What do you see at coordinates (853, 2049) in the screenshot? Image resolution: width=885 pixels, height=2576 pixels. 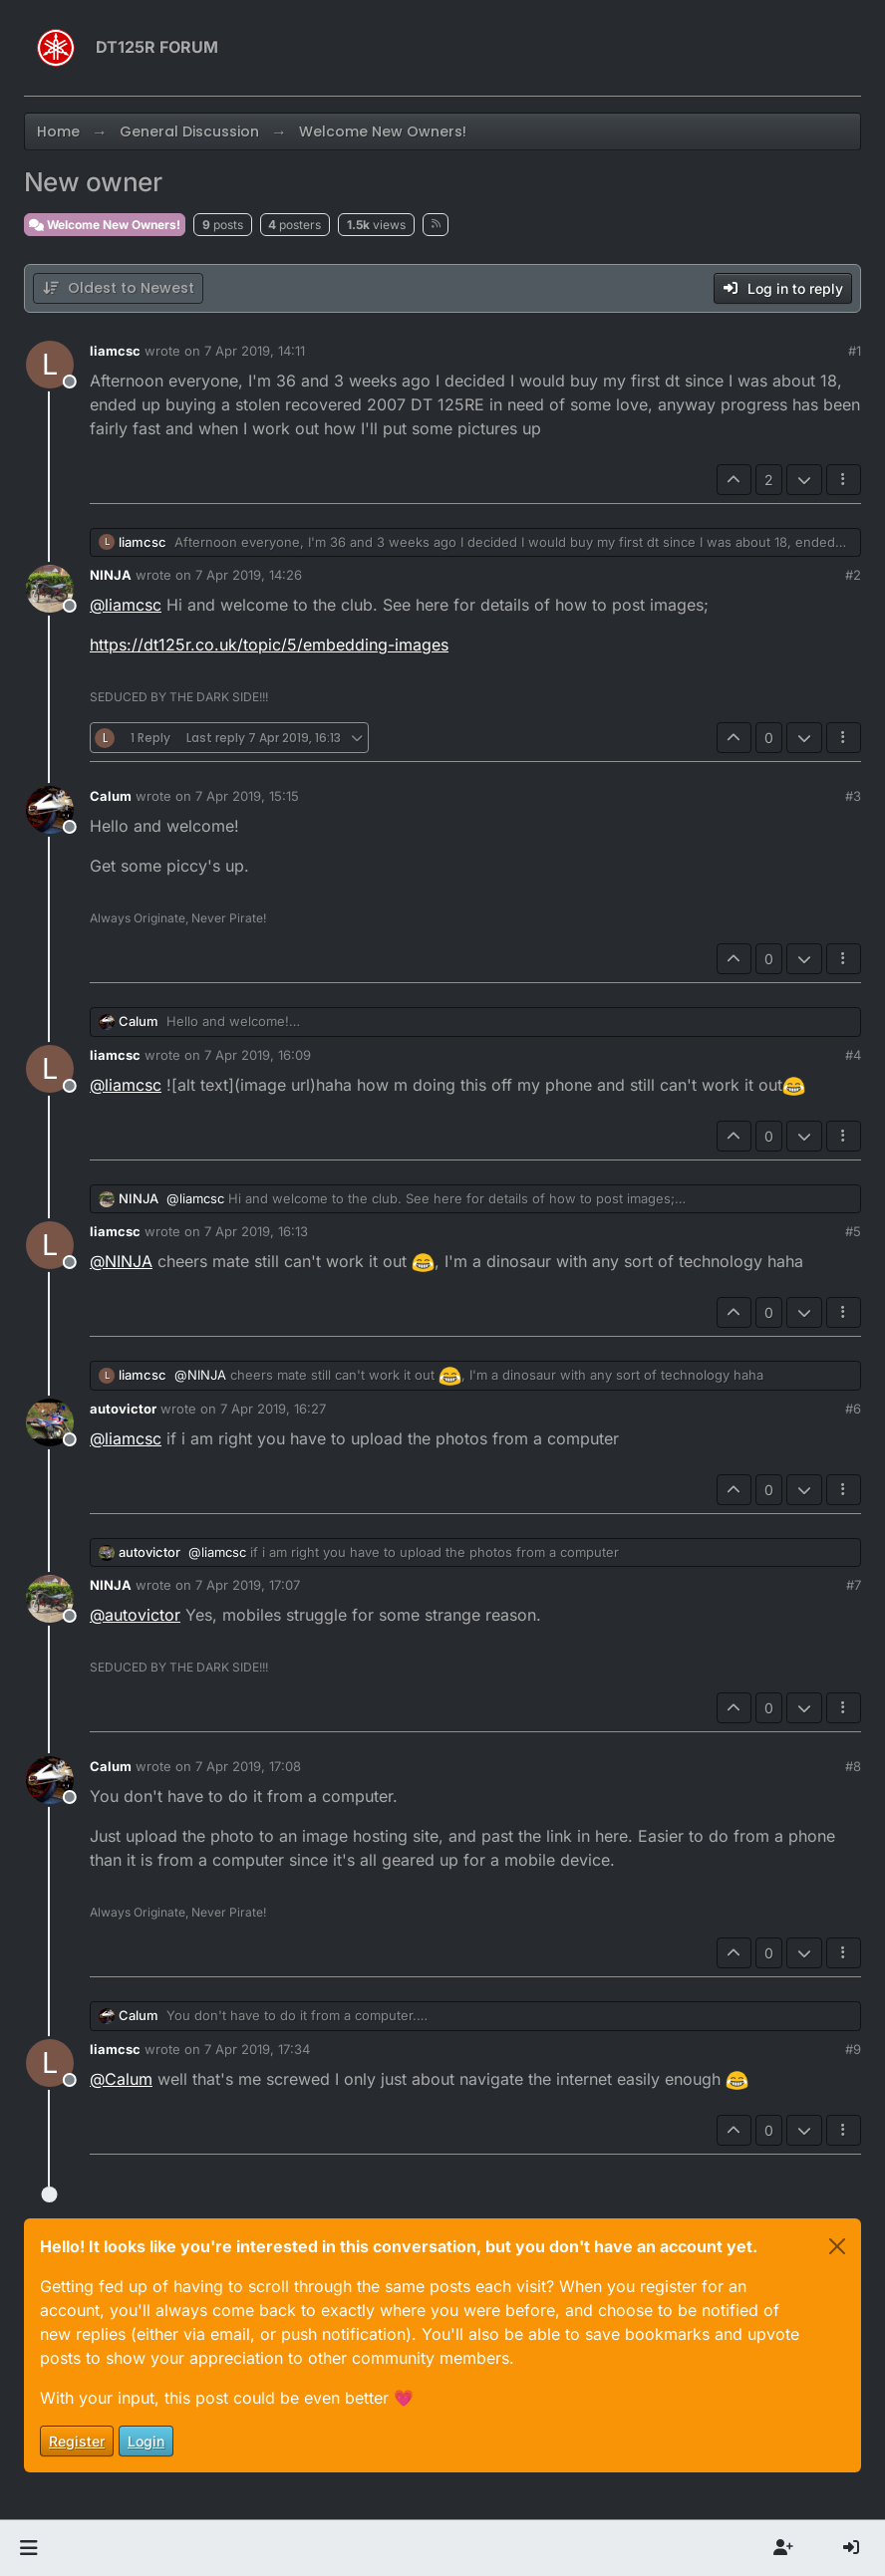 I see `#9` at bounding box center [853, 2049].